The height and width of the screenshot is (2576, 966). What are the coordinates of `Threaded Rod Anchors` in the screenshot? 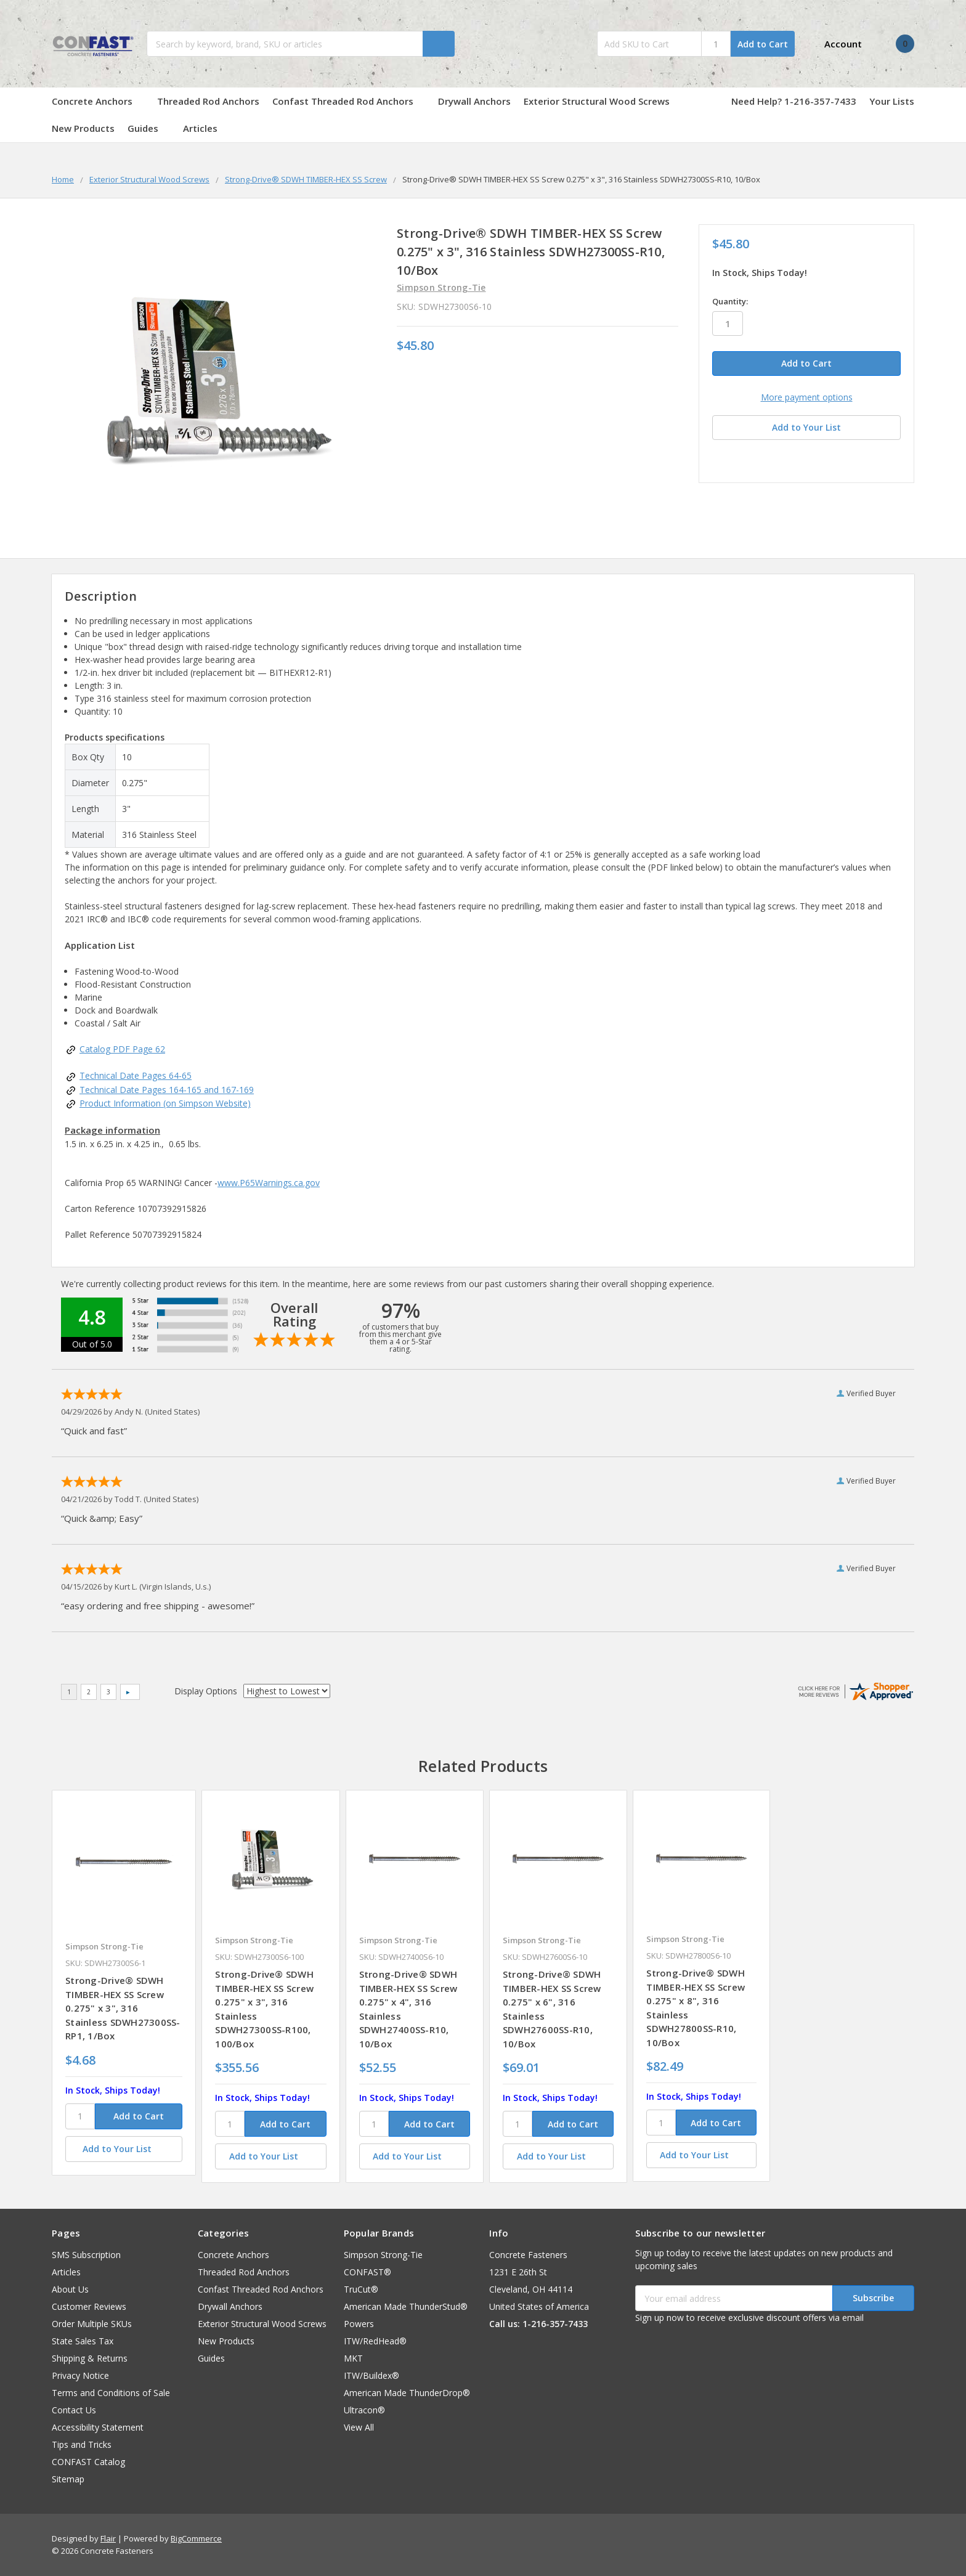 It's located at (208, 101).